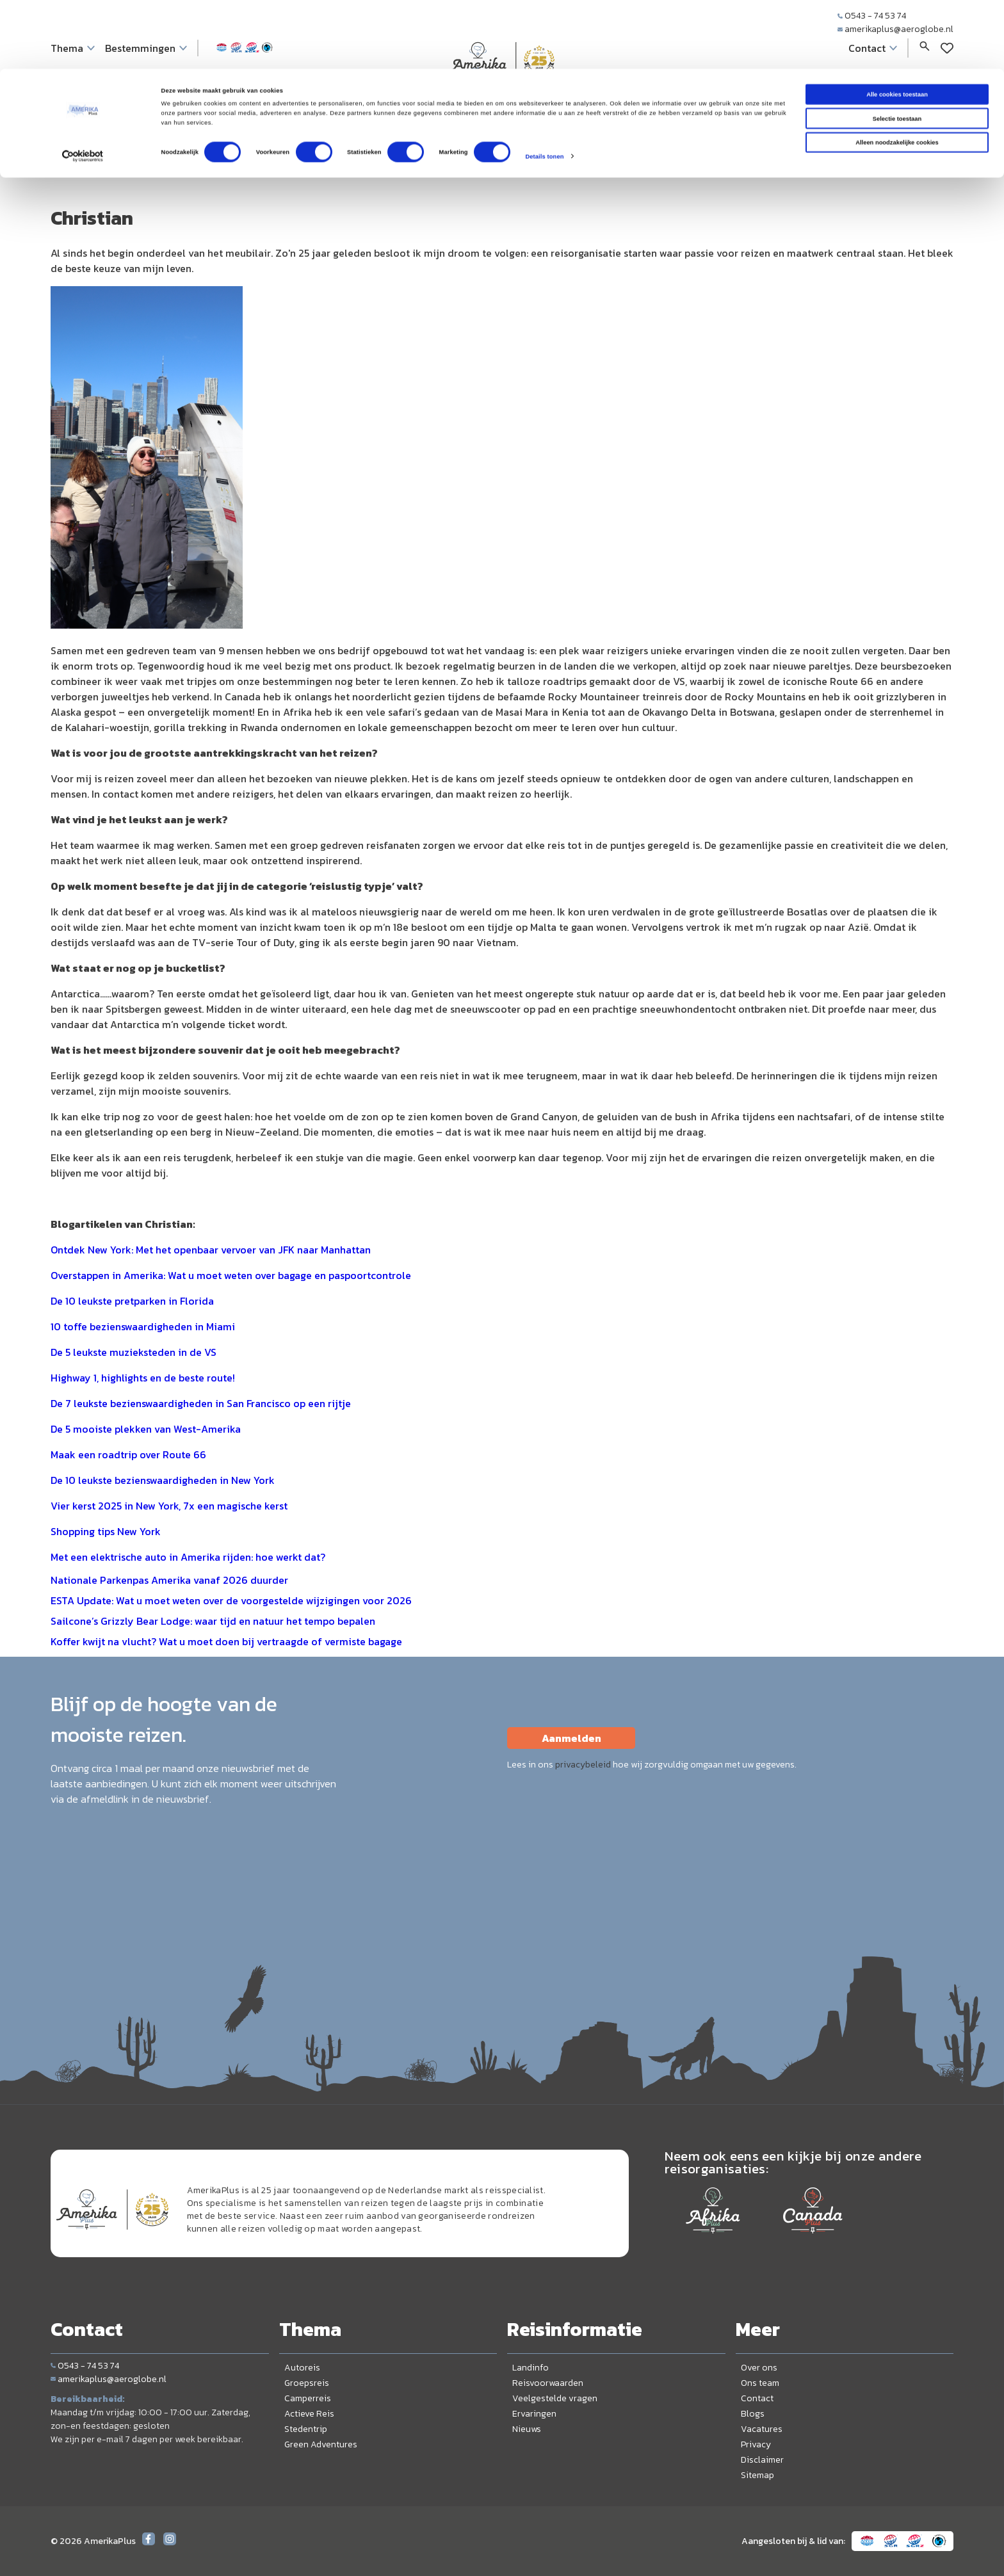 The height and width of the screenshot is (2576, 1004). Describe the element at coordinates (897, 25) in the screenshot. I see `Alle cookies toestaan` at that location.